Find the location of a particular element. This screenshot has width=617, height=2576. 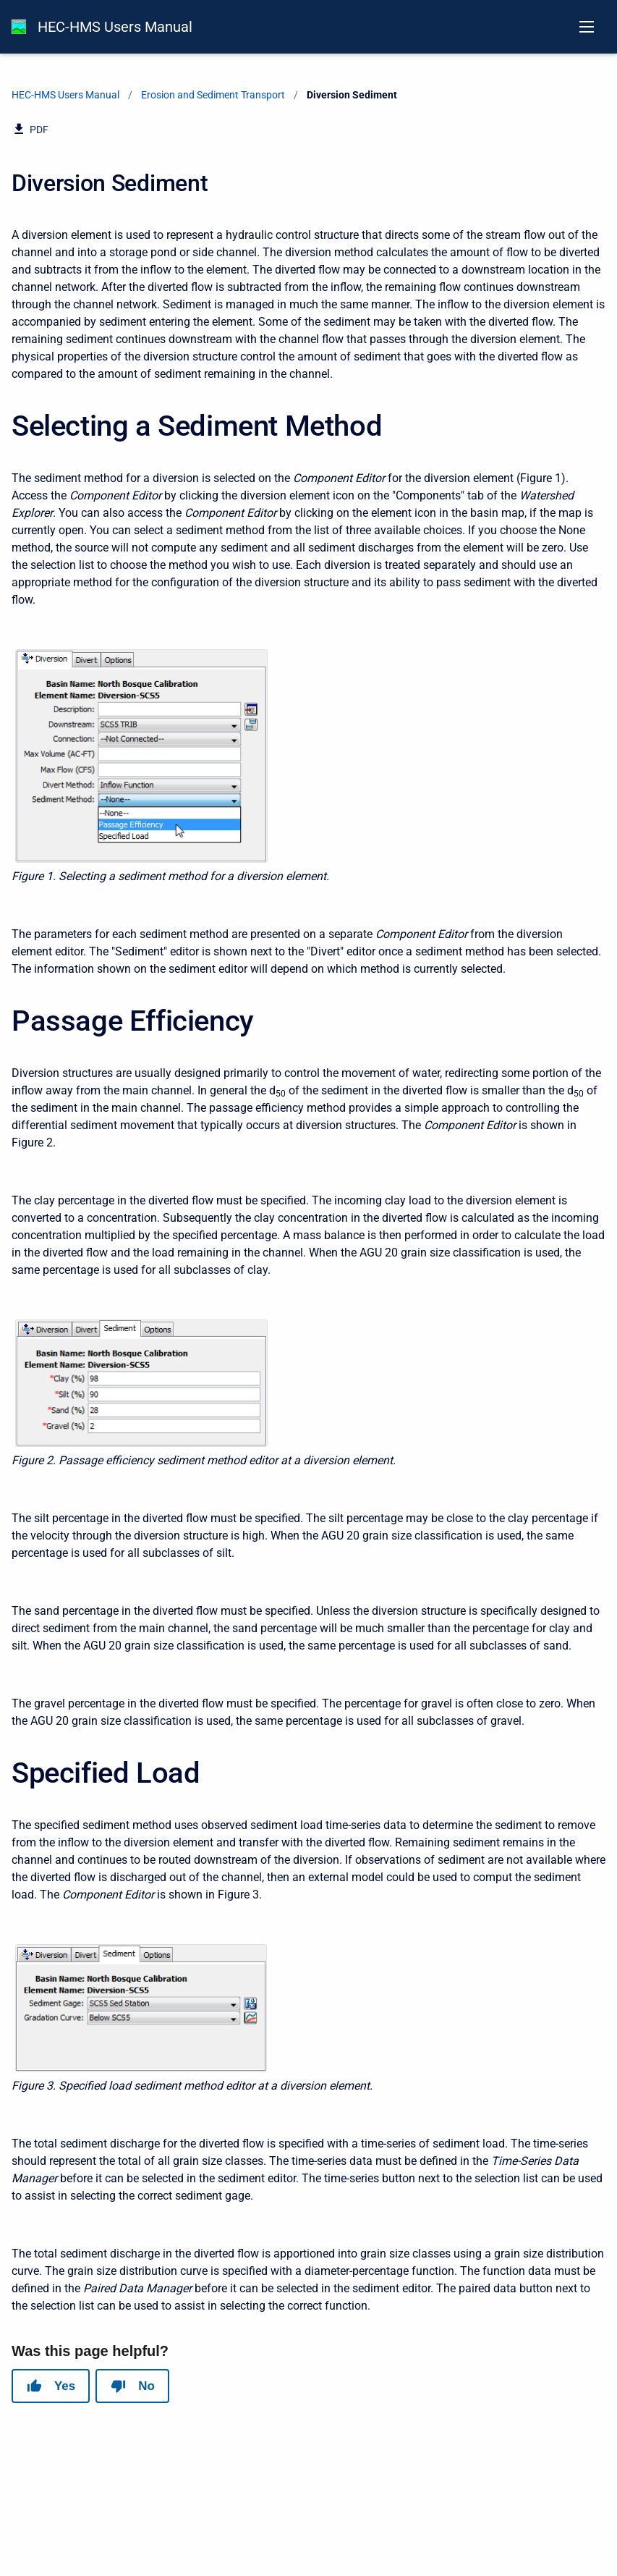

HEC-HMS Users Manual is located at coordinates (115, 26).